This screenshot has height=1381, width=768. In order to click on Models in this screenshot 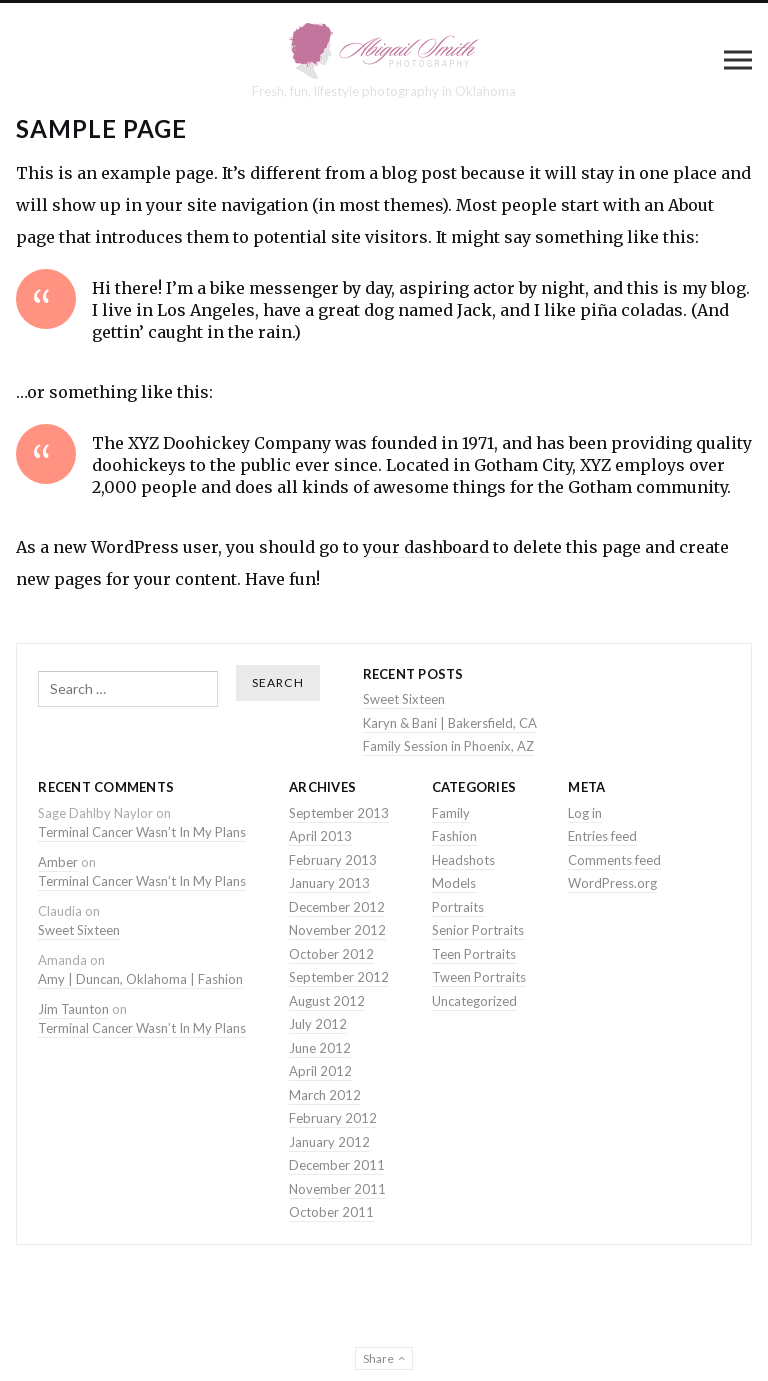, I will do `click(454, 883)`.